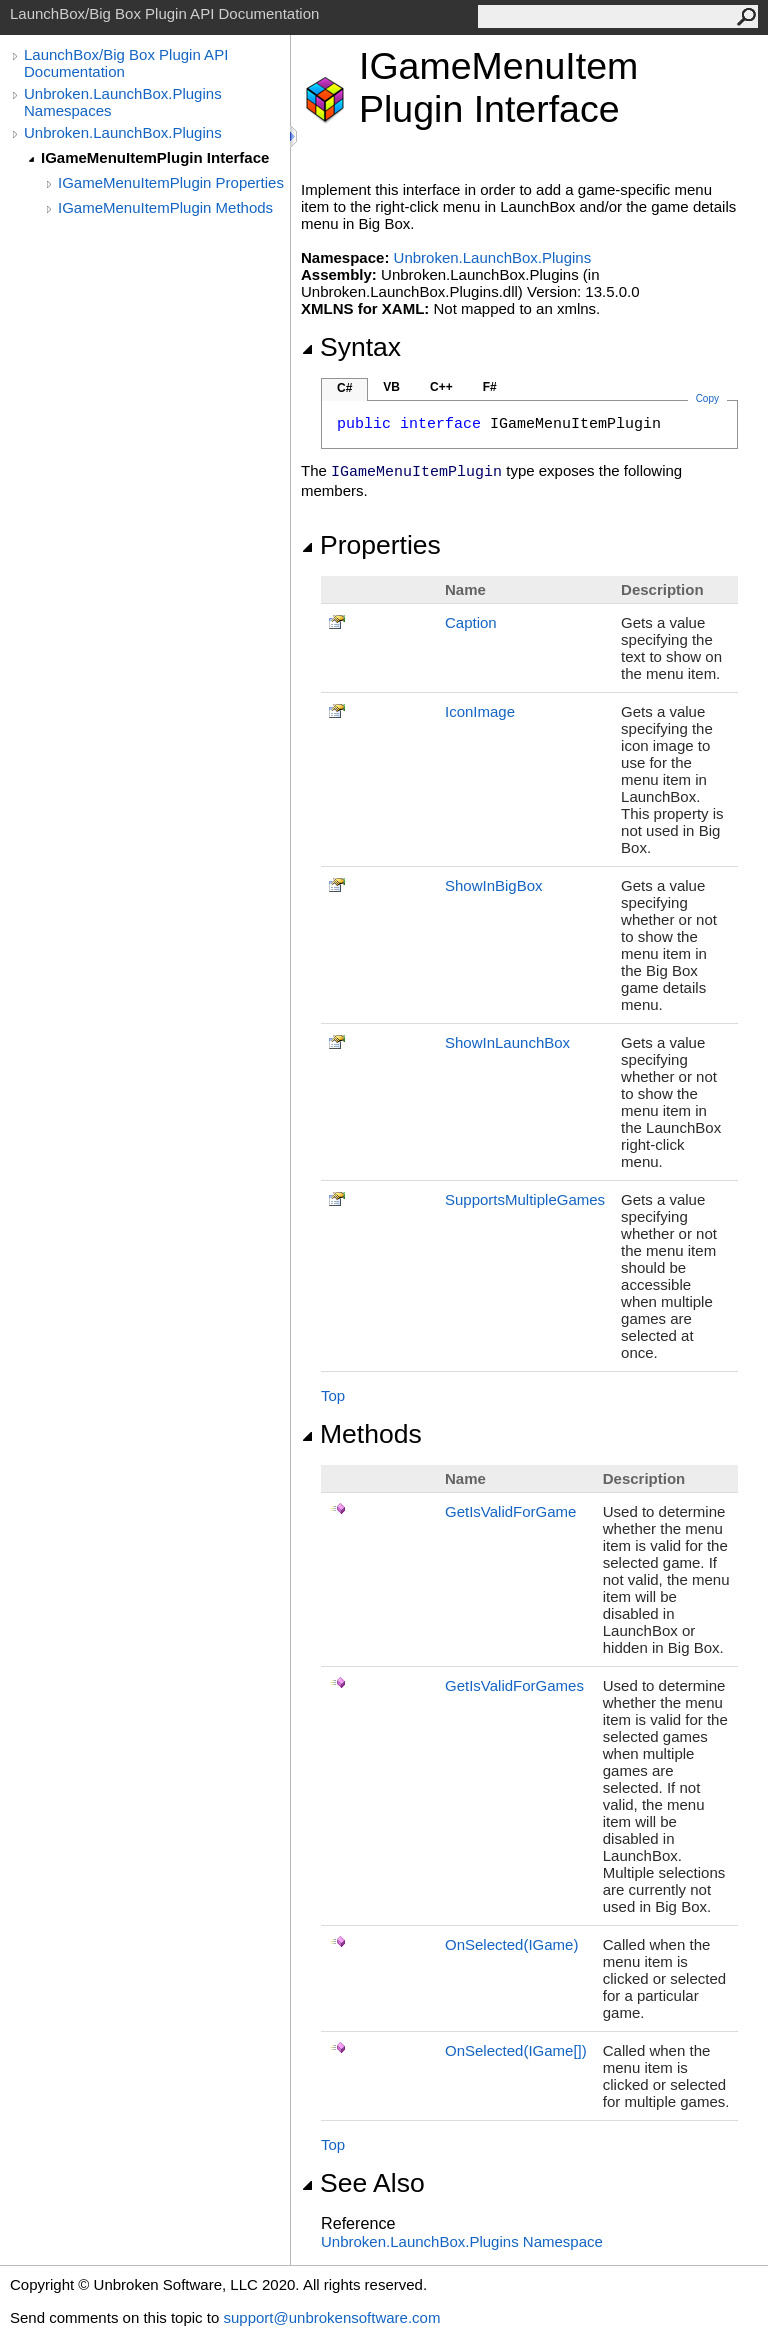  I want to click on F#, so click(490, 387).